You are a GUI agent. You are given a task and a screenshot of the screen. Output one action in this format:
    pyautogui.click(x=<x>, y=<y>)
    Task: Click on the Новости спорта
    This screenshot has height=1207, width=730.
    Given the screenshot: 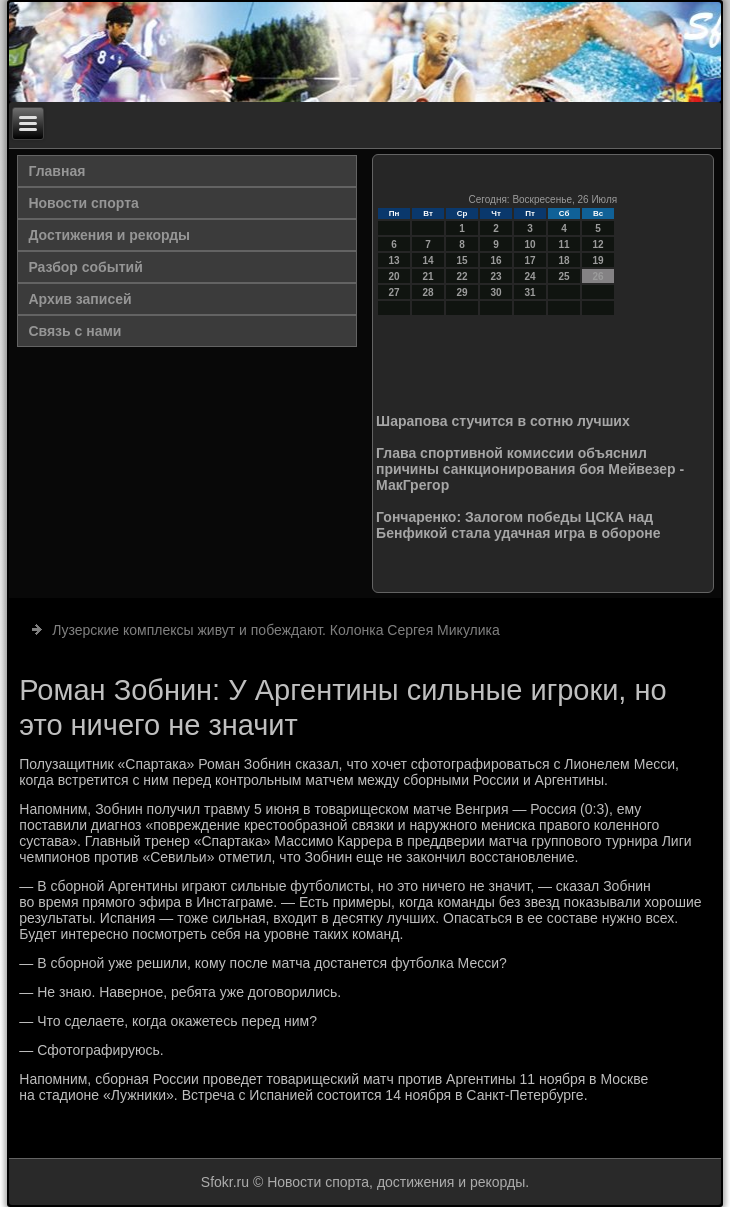 What is the action you would take?
    pyautogui.click(x=83, y=203)
    